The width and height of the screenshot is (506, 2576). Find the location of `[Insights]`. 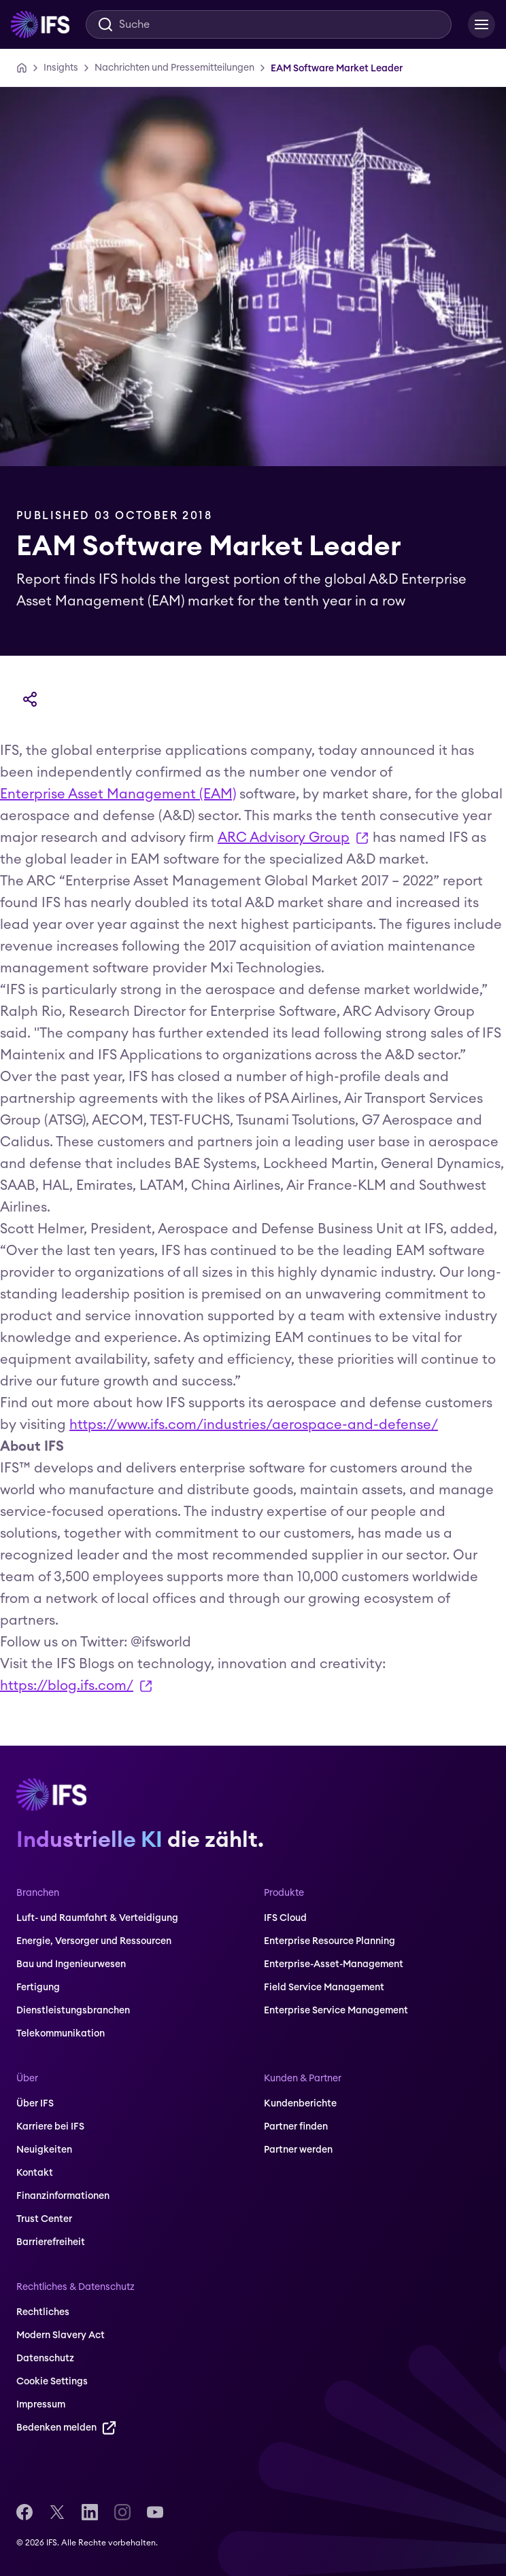

[Insights] is located at coordinates (61, 68).